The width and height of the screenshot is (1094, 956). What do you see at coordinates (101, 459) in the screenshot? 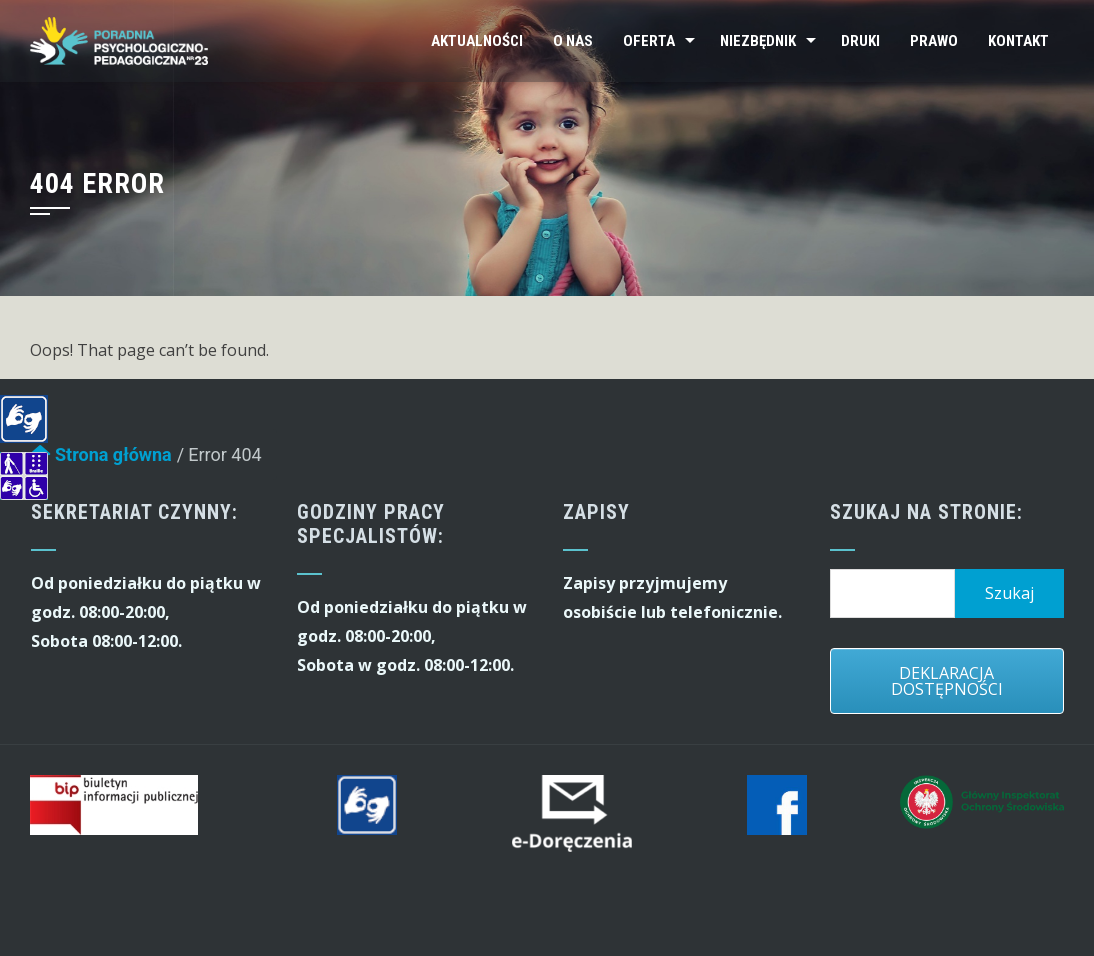
I see `Strona główna` at bounding box center [101, 459].